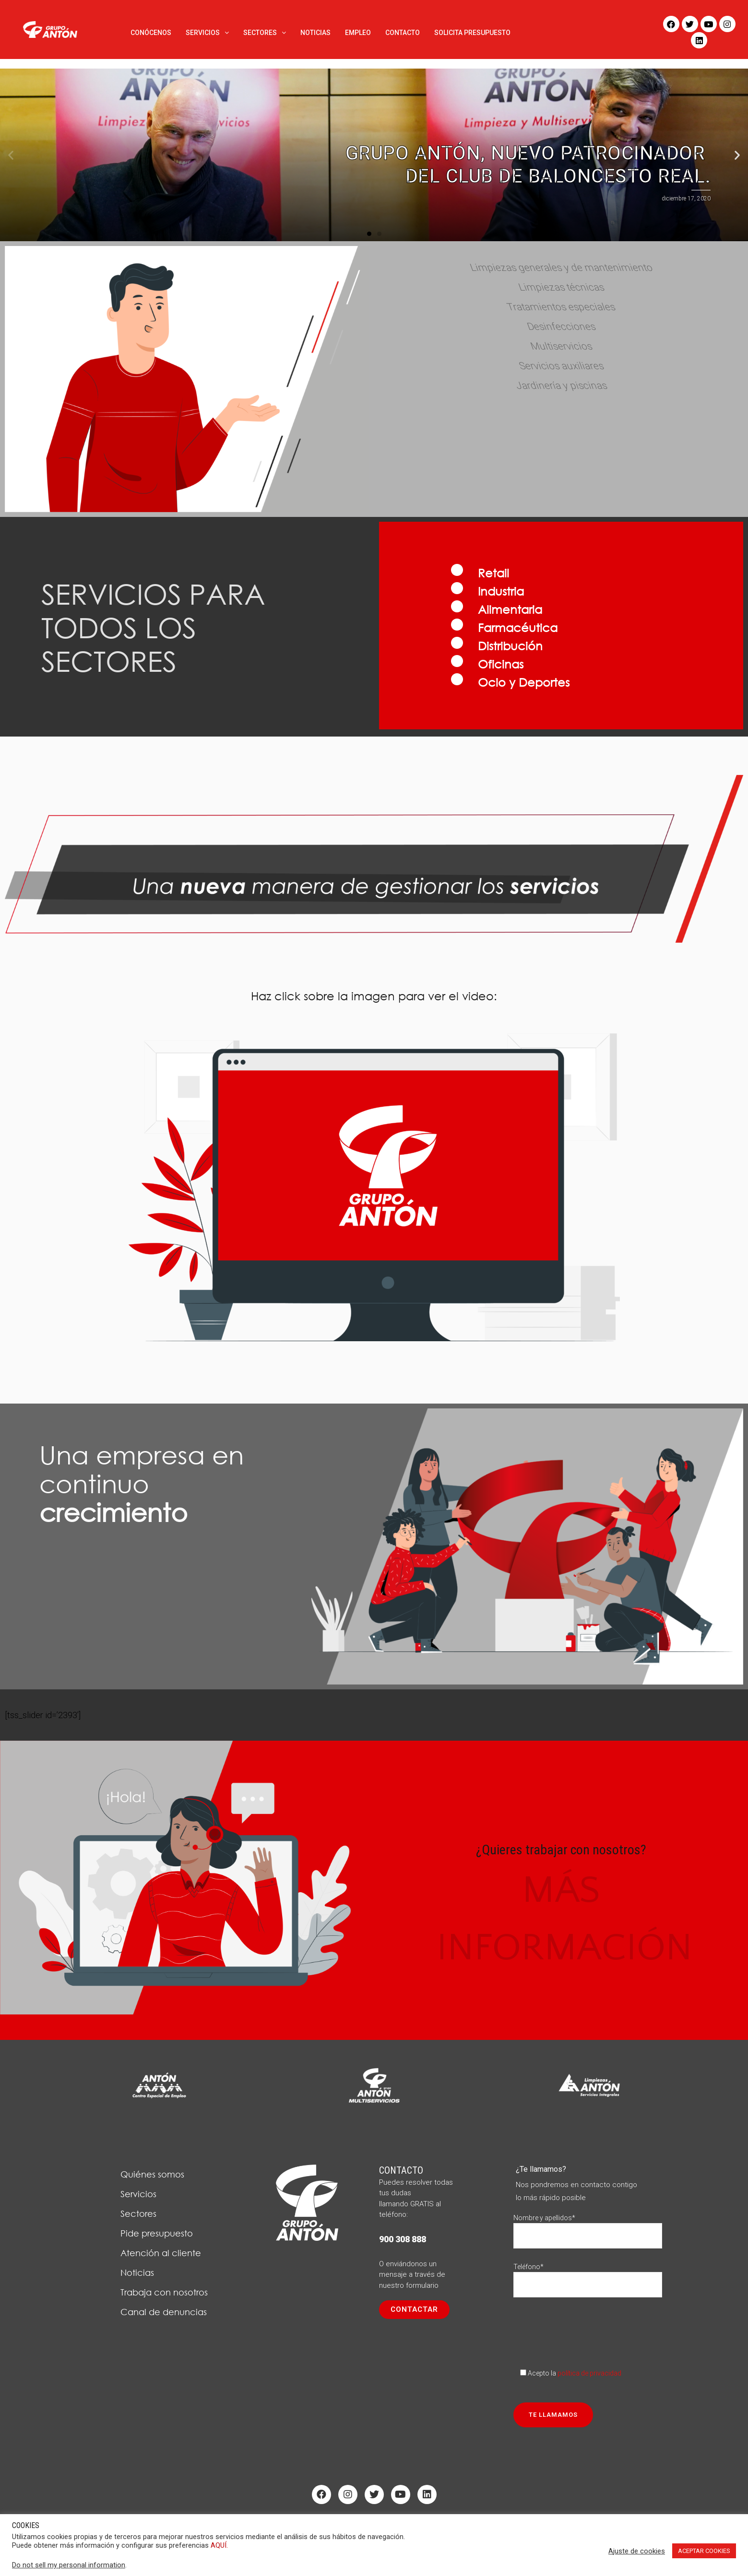  I want to click on Farmacéutica, so click(518, 627).